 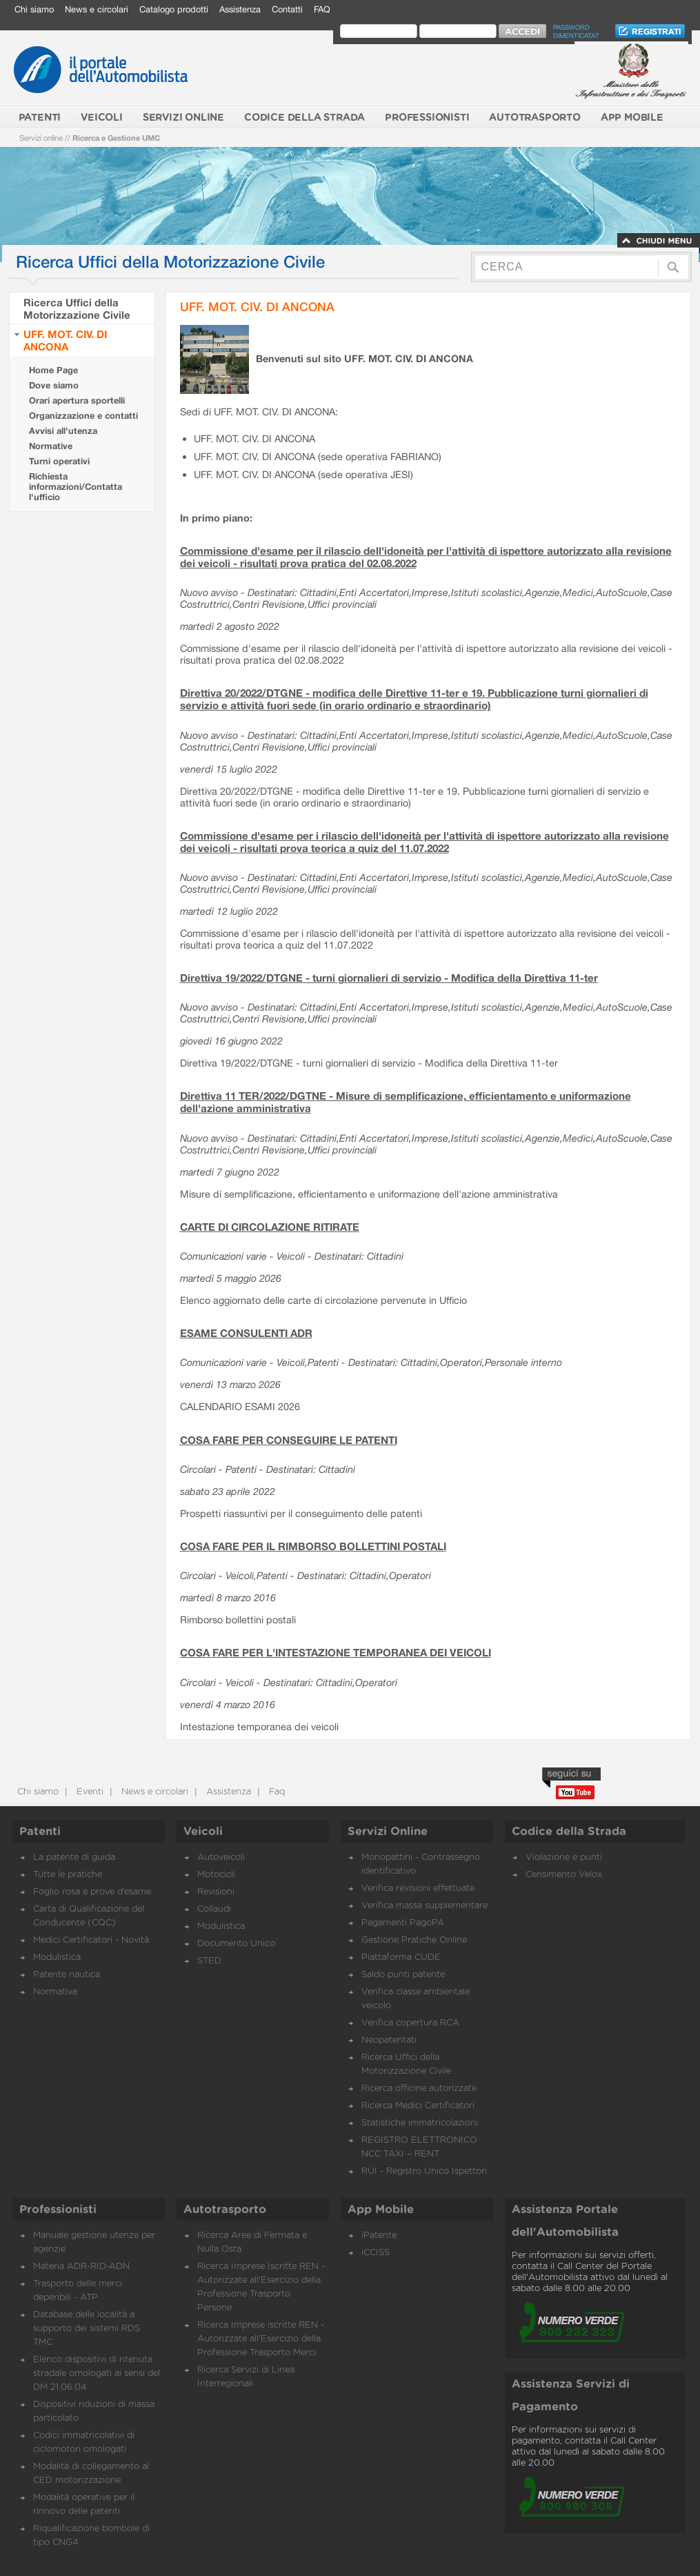 What do you see at coordinates (402, 1923) in the screenshot?
I see `Pagamenti PagoPA` at bounding box center [402, 1923].